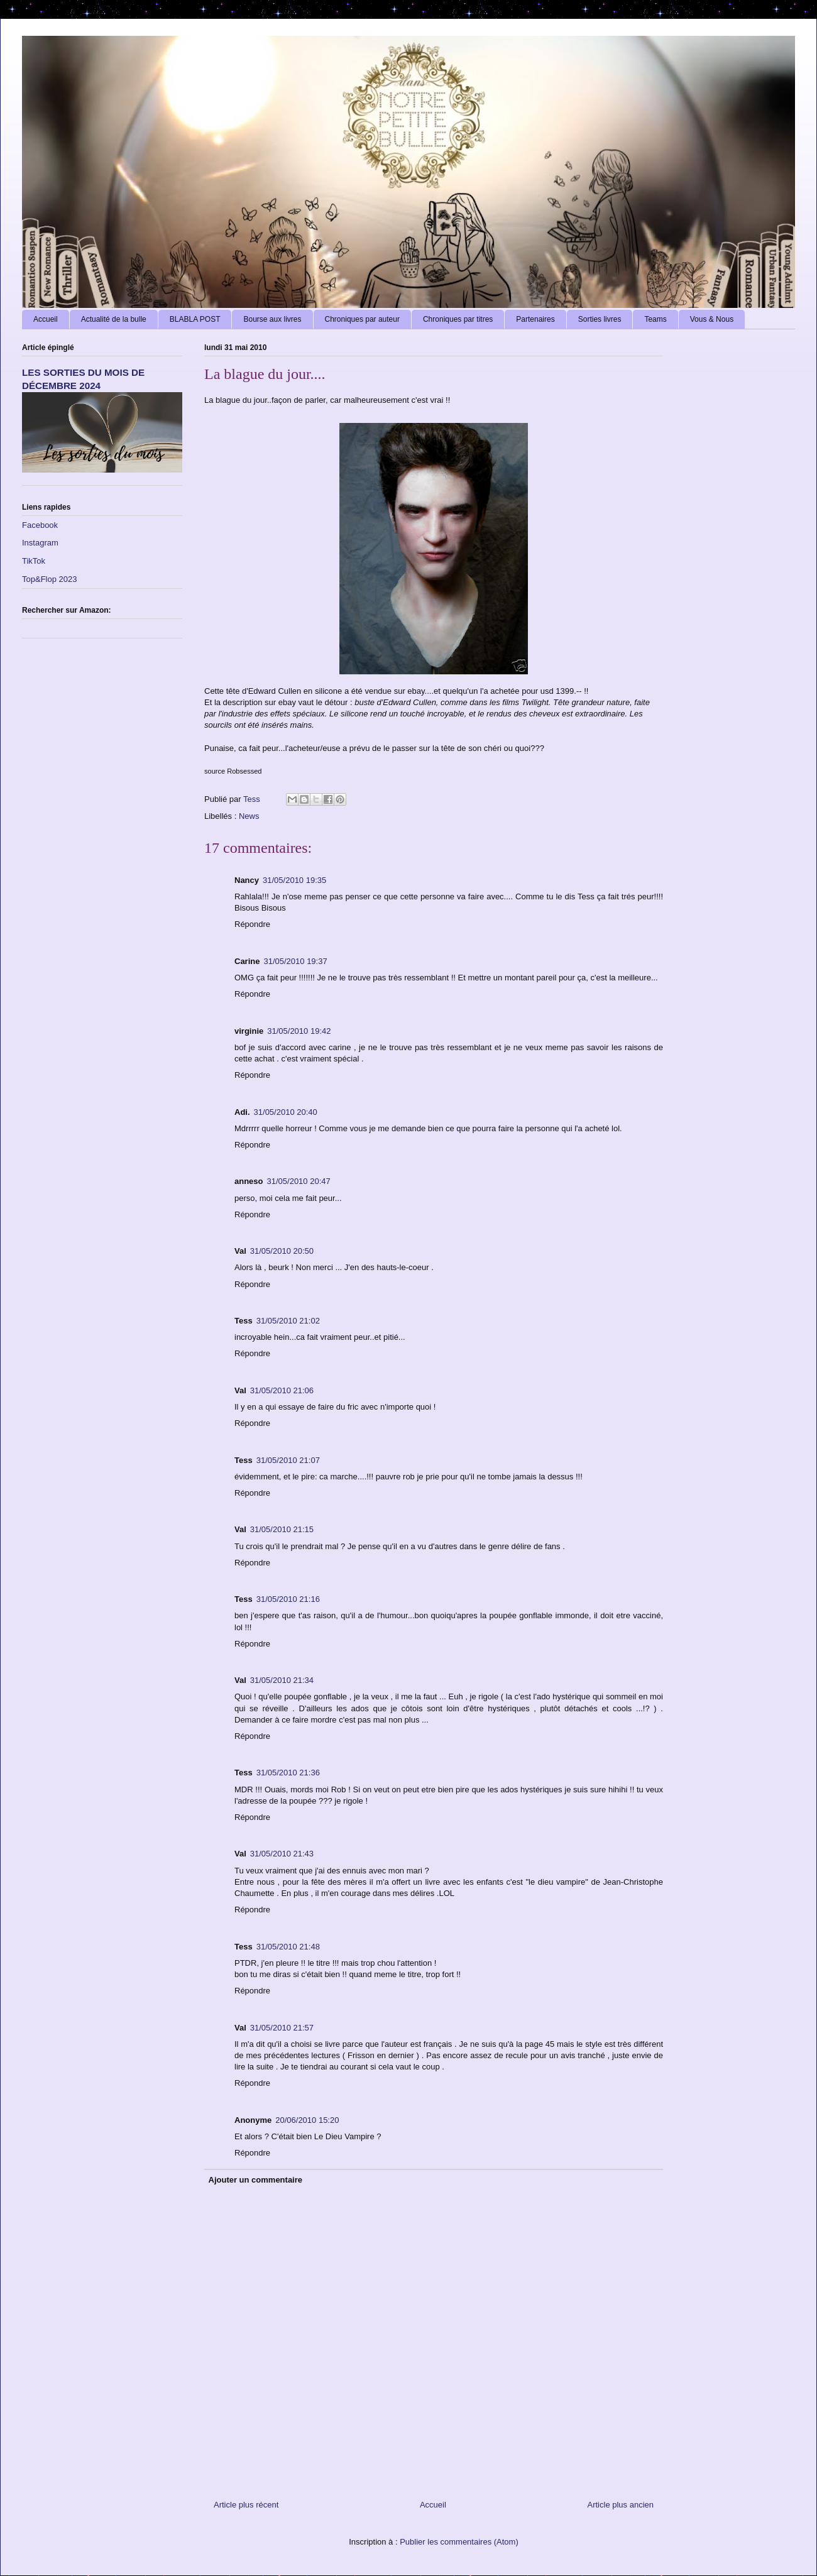  What do you see at coordinates (282, 1529) in the screenshot?
I see `31/05/2010 21:15` at bounding box center [282, 1529].